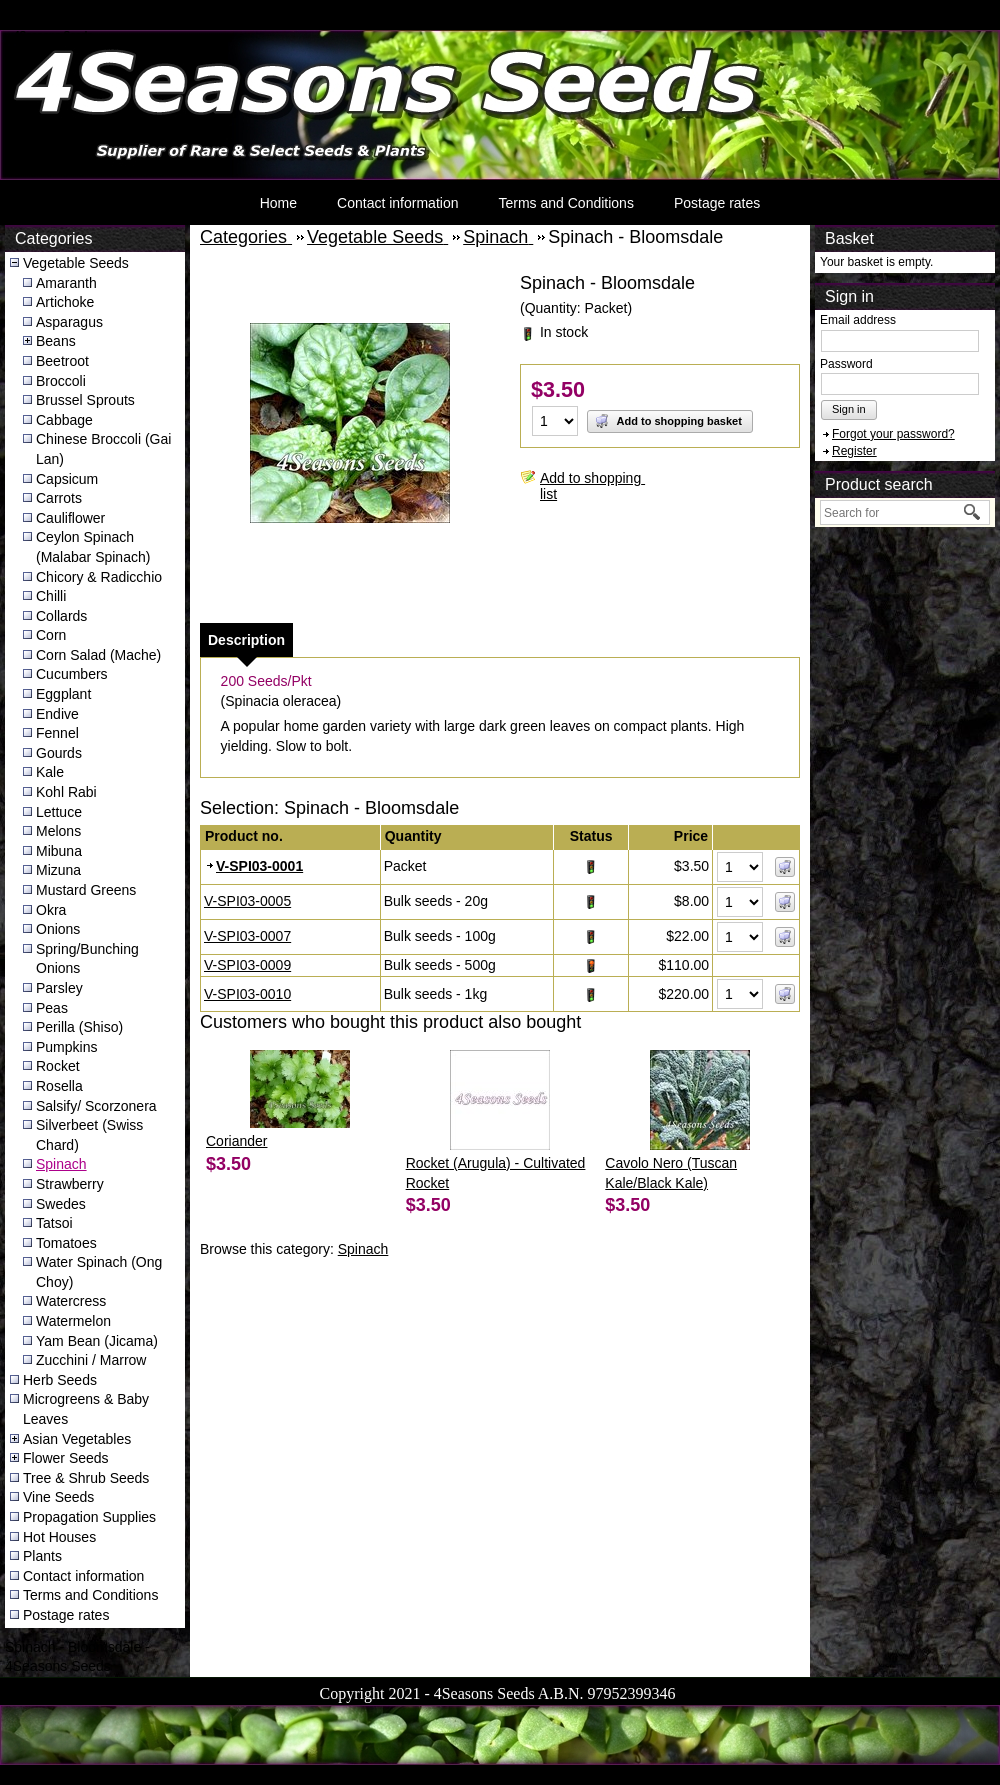 The height and width of the screenshot is (1785, 1000). Describe the element at coordinates (66, 1243) in the screenshot. I see `Tomatoes` at that location.